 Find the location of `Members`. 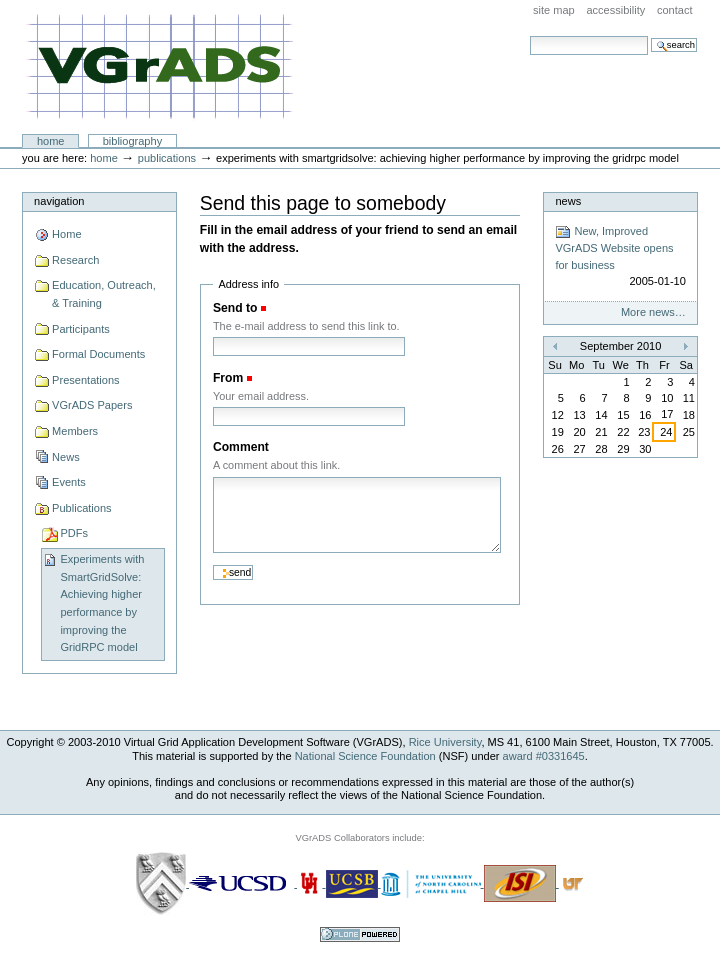

Members is located at coordinates (75, 431).